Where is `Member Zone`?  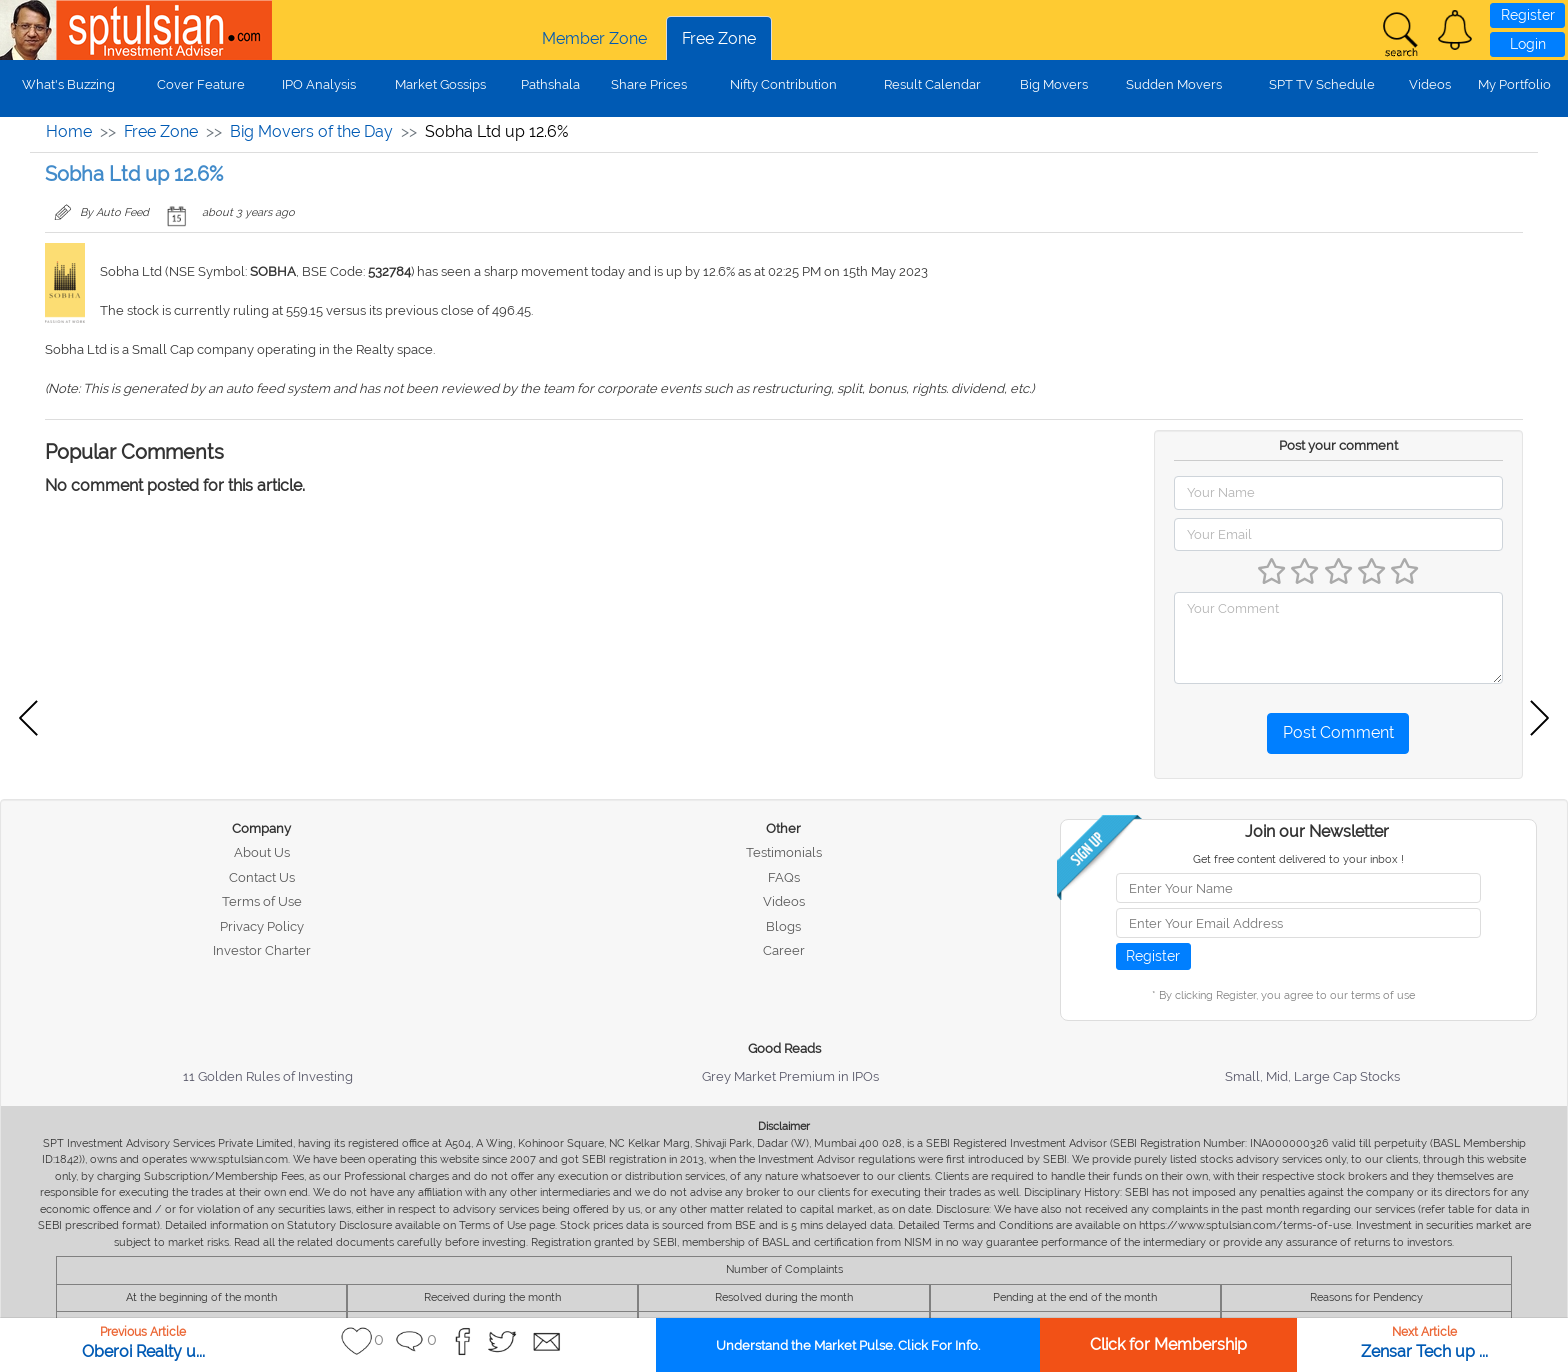 Member Zone is located at coordinates (594, 38).